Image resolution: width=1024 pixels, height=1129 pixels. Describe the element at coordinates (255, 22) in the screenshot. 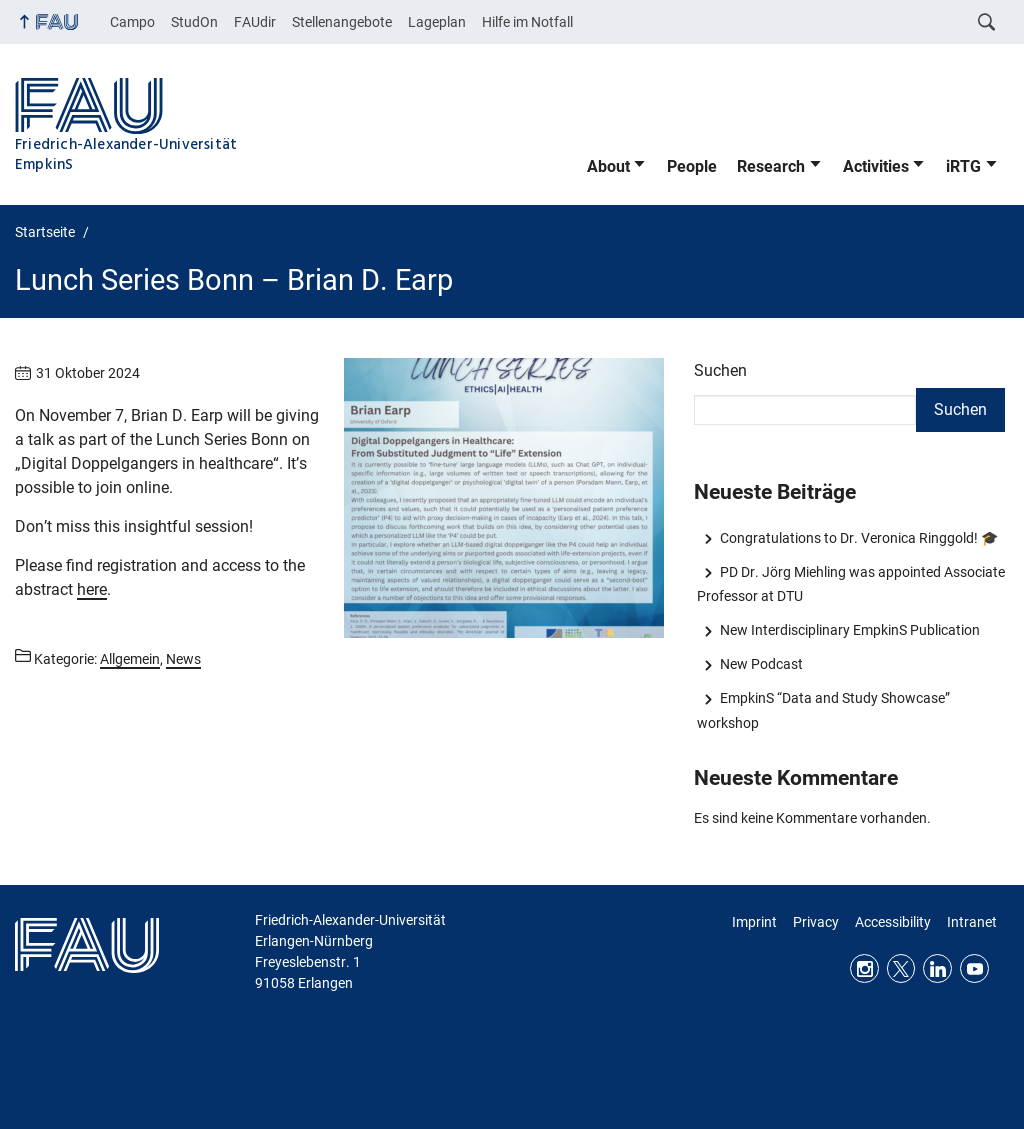

I see `FAUdir` at that location.